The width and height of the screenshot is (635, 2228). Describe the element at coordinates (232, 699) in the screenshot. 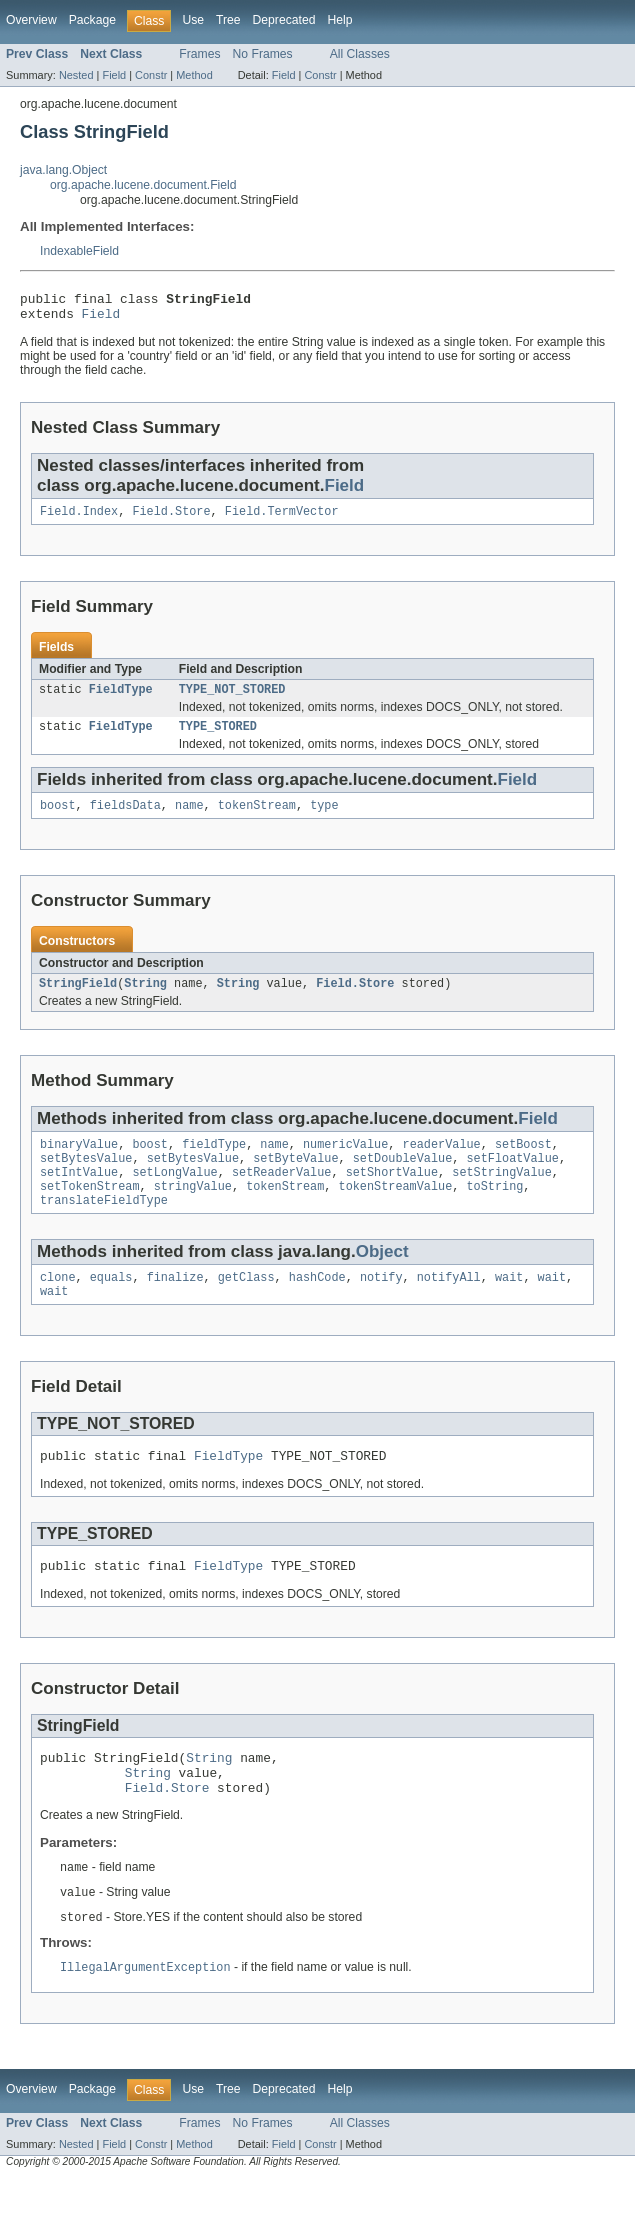

I see `TYPE_NOT_STORED` at that location.